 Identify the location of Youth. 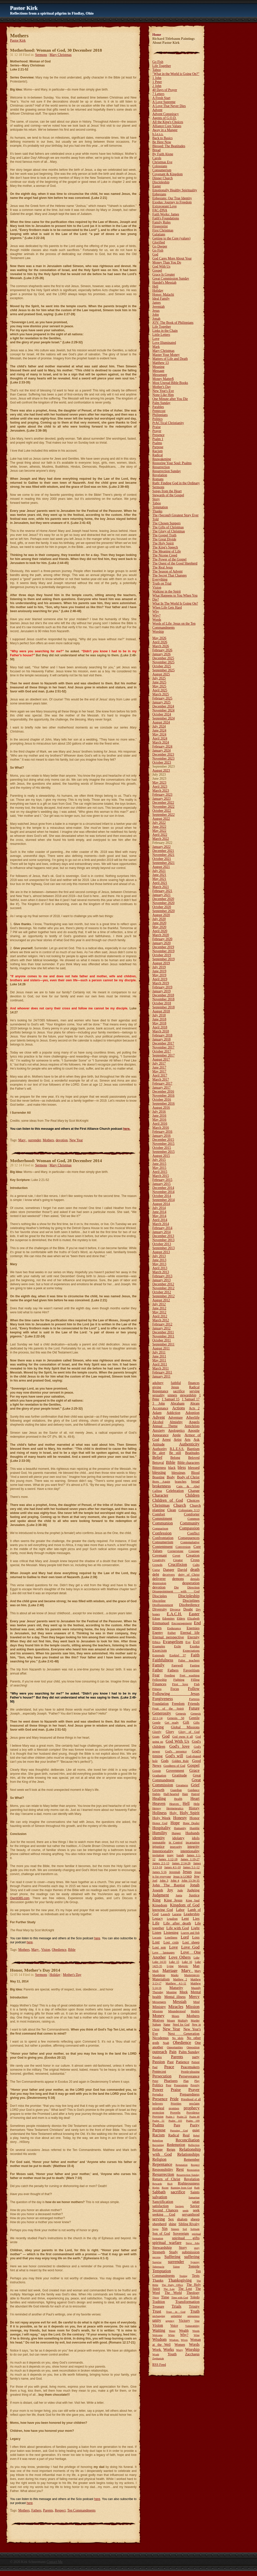
(172, 2354).